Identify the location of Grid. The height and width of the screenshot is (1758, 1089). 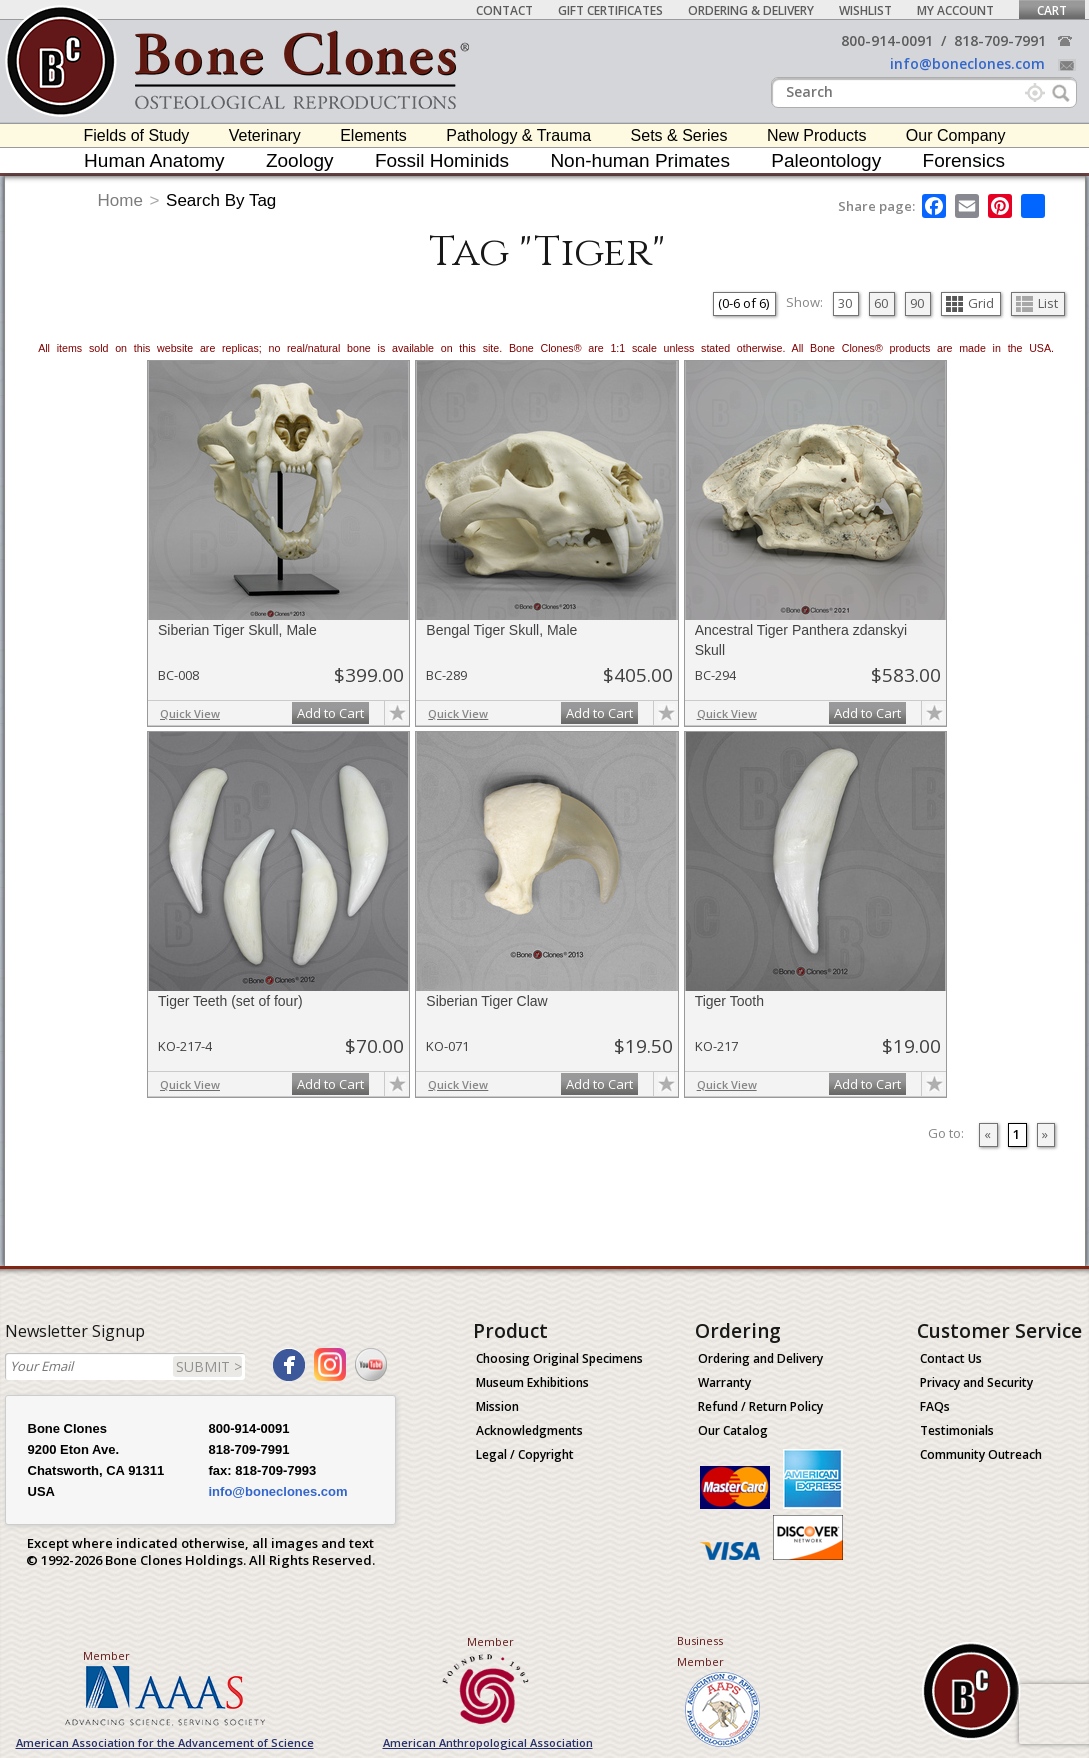
(970, 303).